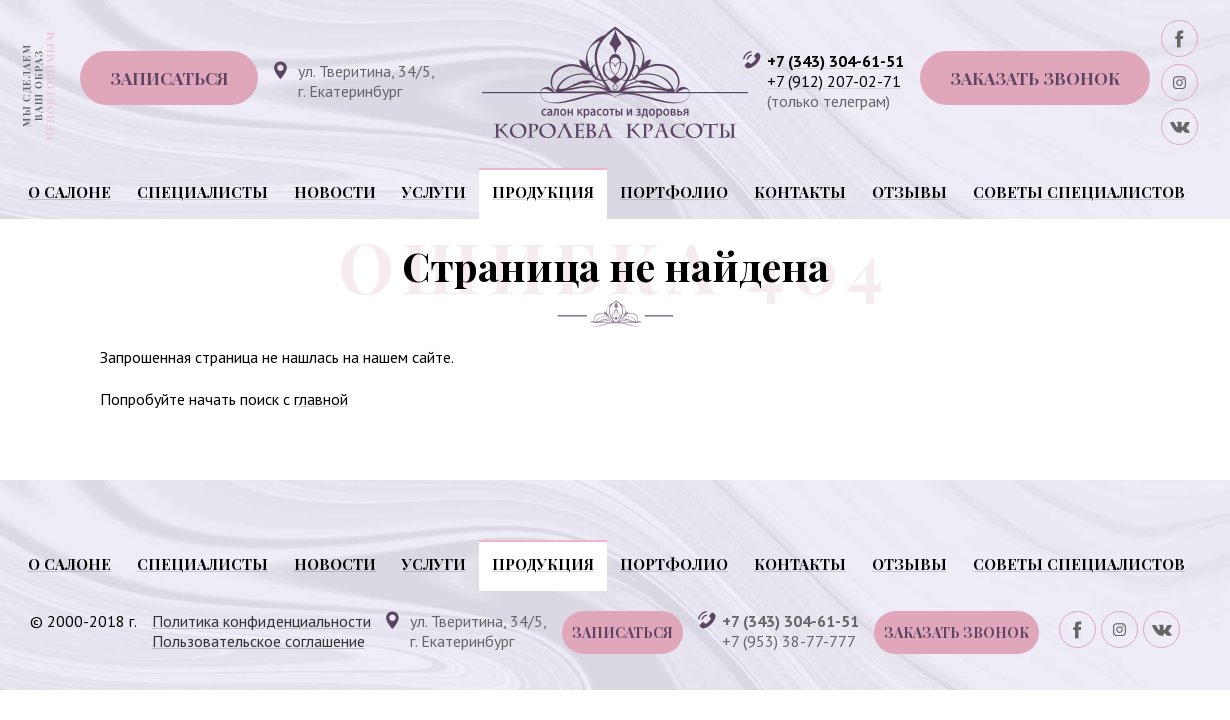 This screenshot has height=720, width=1230. Describe the element at coordinates (835, 61) in the screenshot. I see `+7 (343) 304-61-51` at that location.